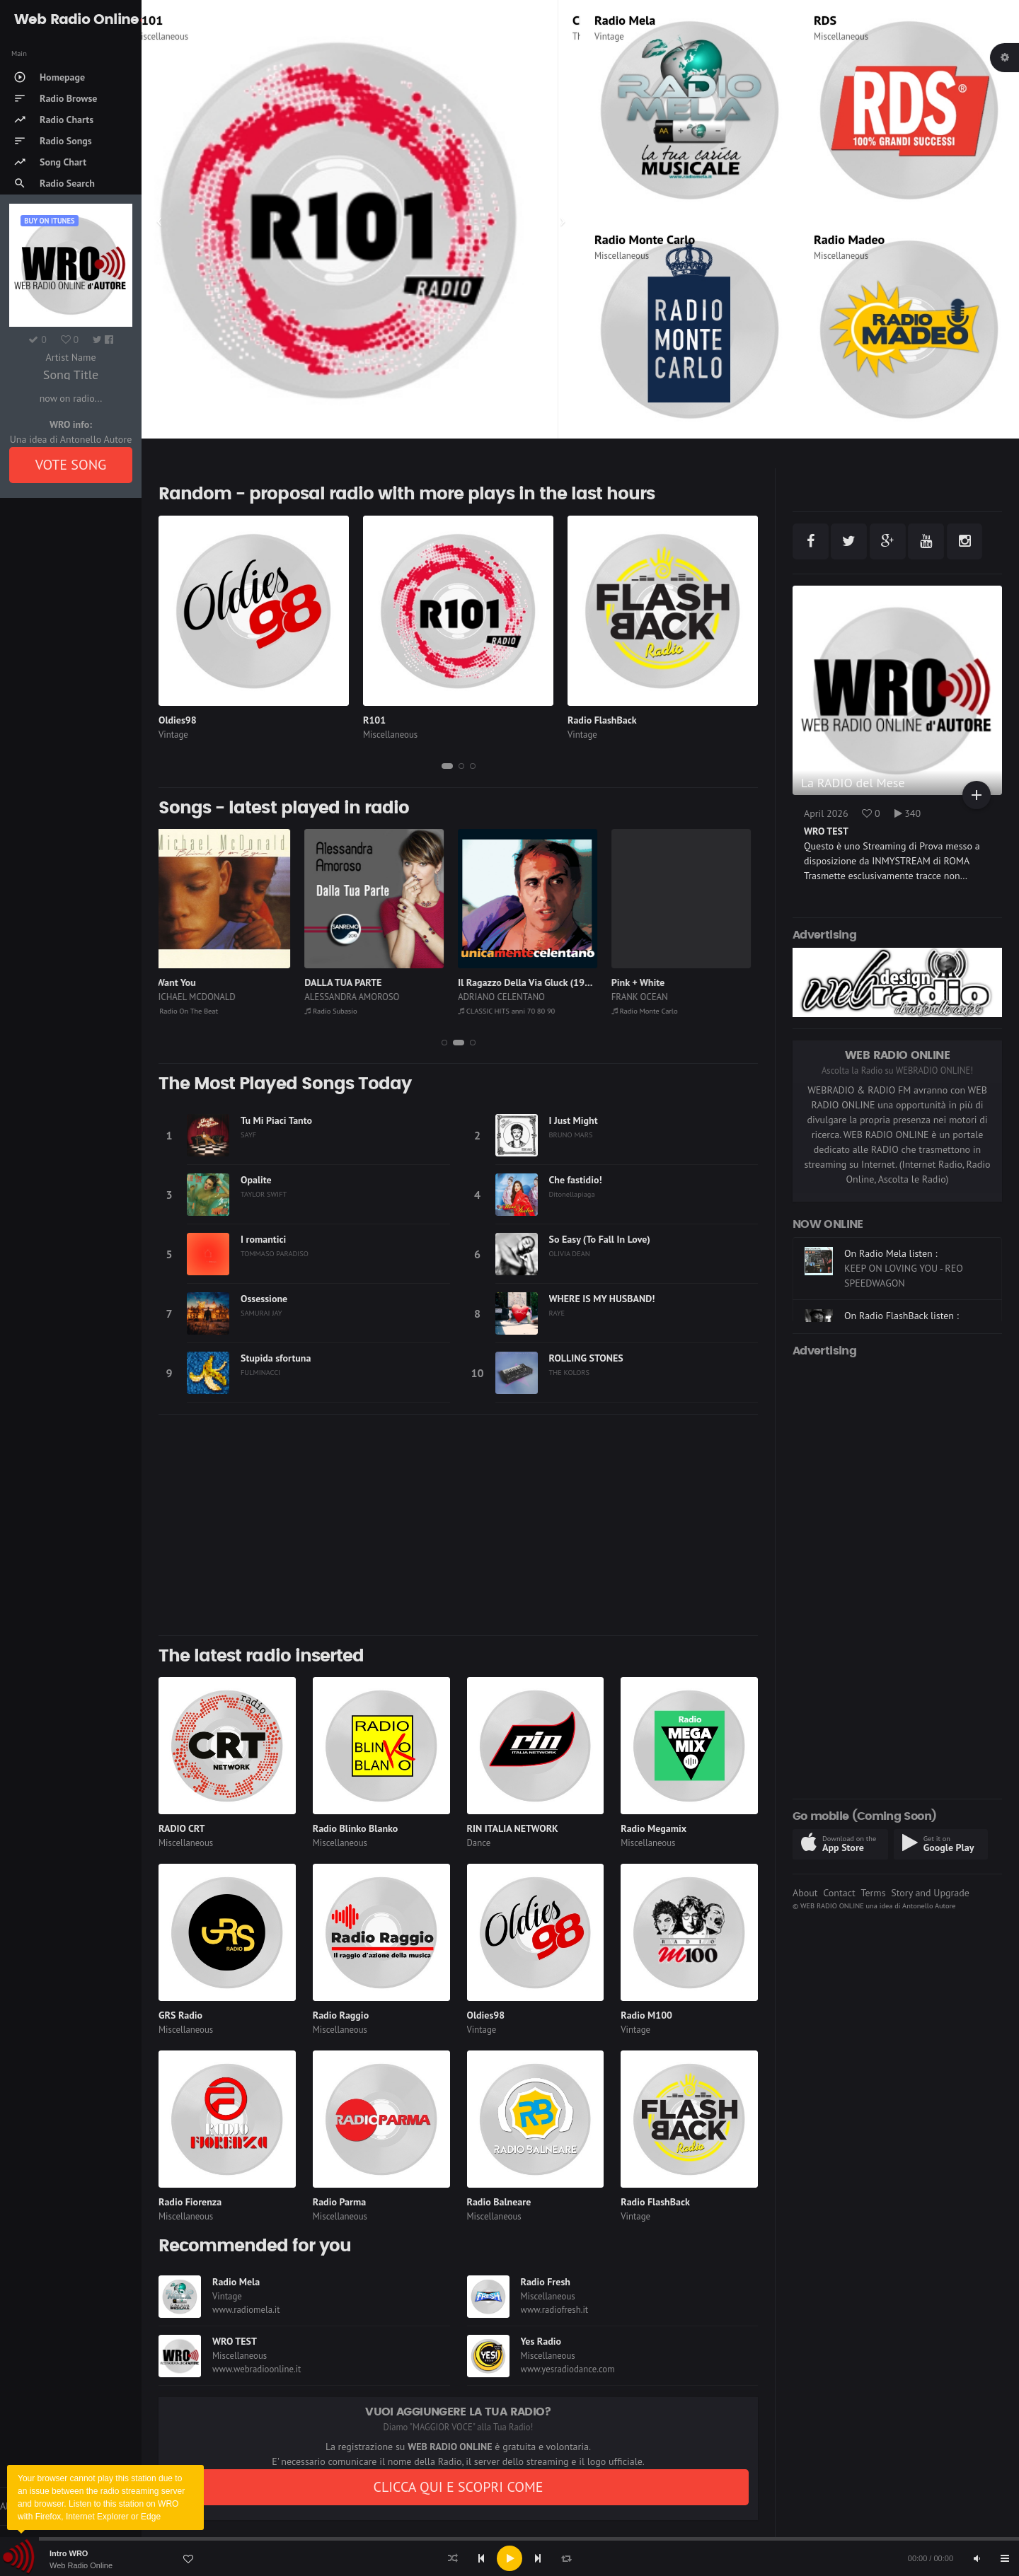  I want to click on Radio On The Beat, so click(192, 1011).